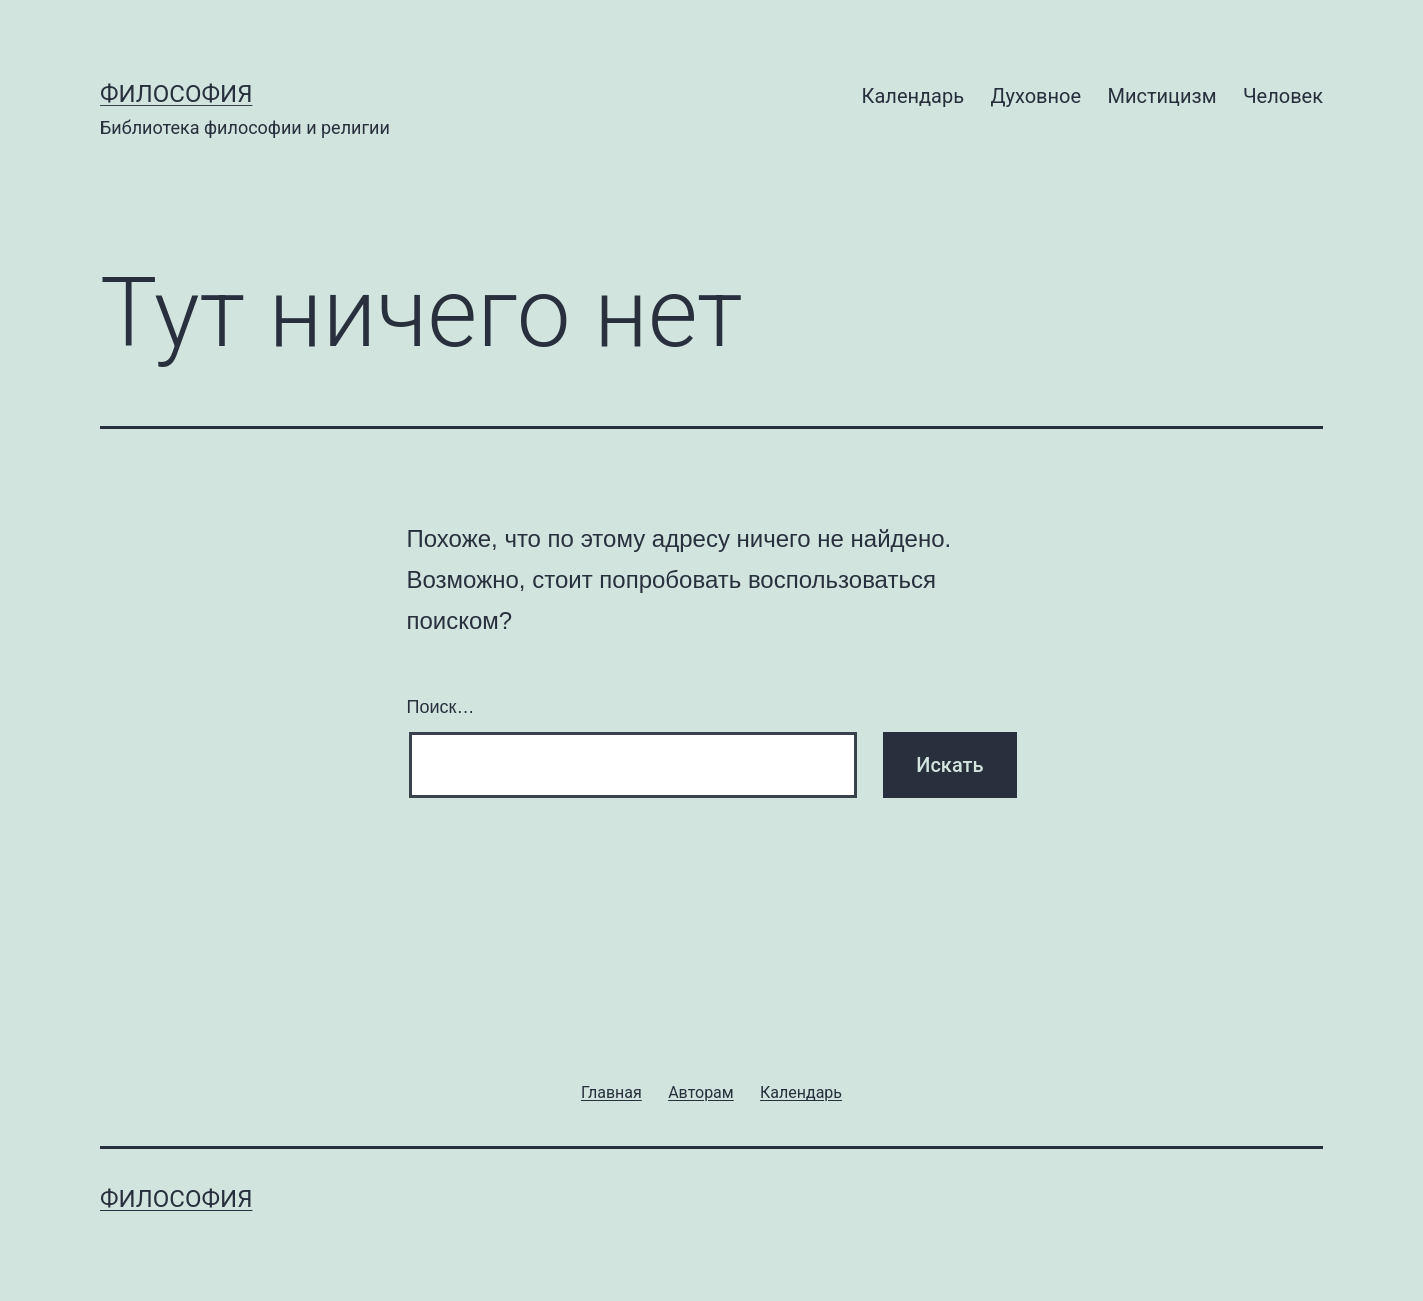 The image size is (1423, 1301). What do you see at coordinates (913, 96) in the screenshot?
I see `Календарь` at bounding box center [913, 96].